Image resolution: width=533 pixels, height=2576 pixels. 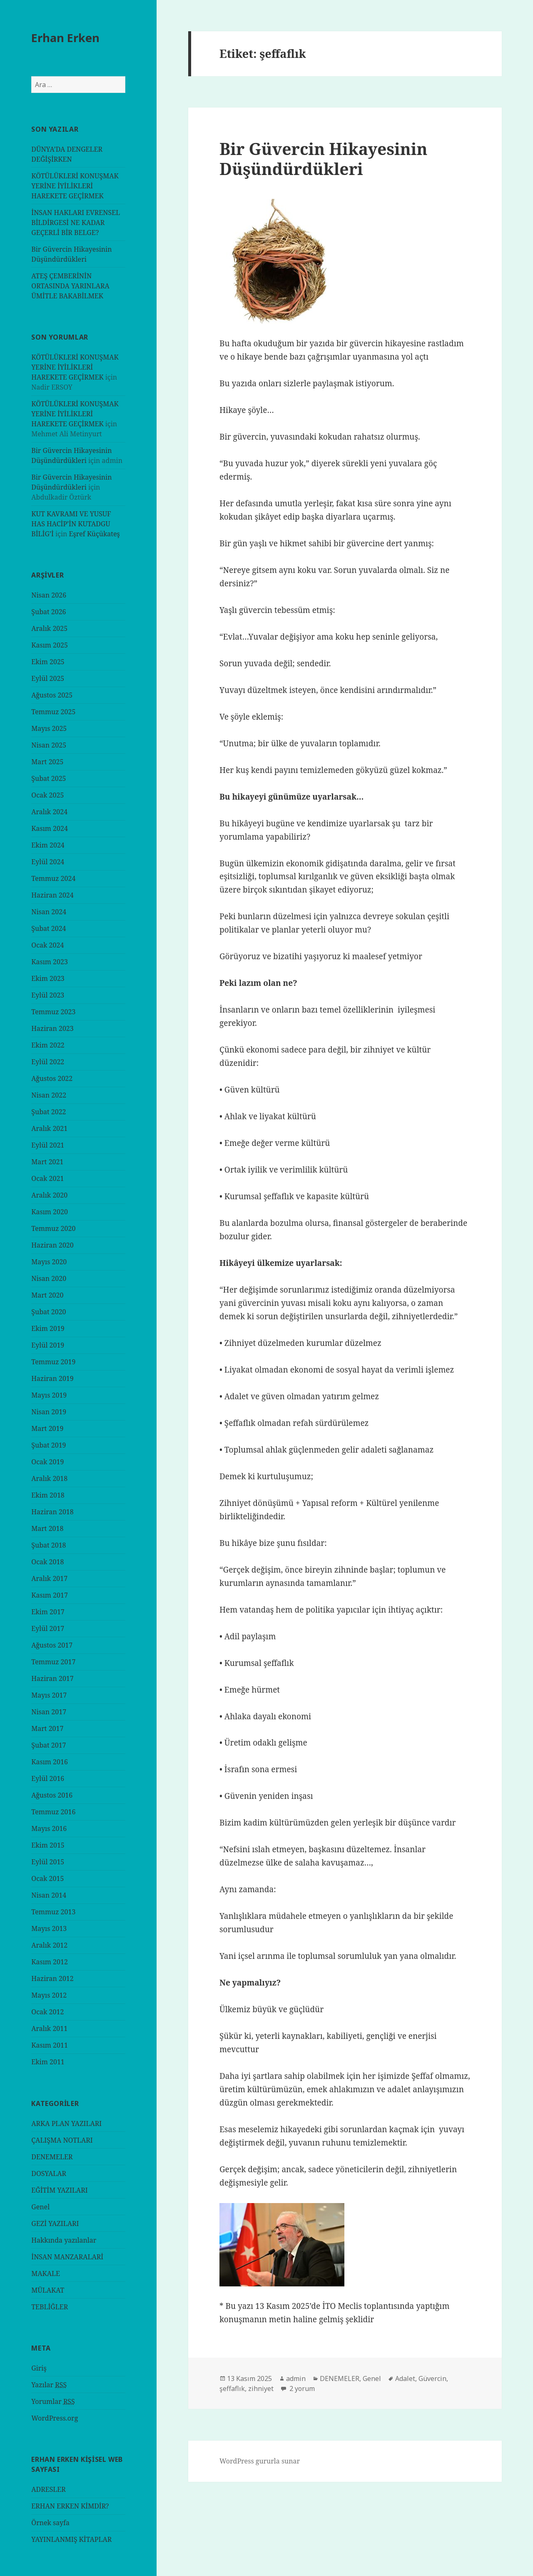 What do you see at coordinates (52, 1028) in the screenshot?
I see `Haziran 2023` at bounding box center [52, 1028].